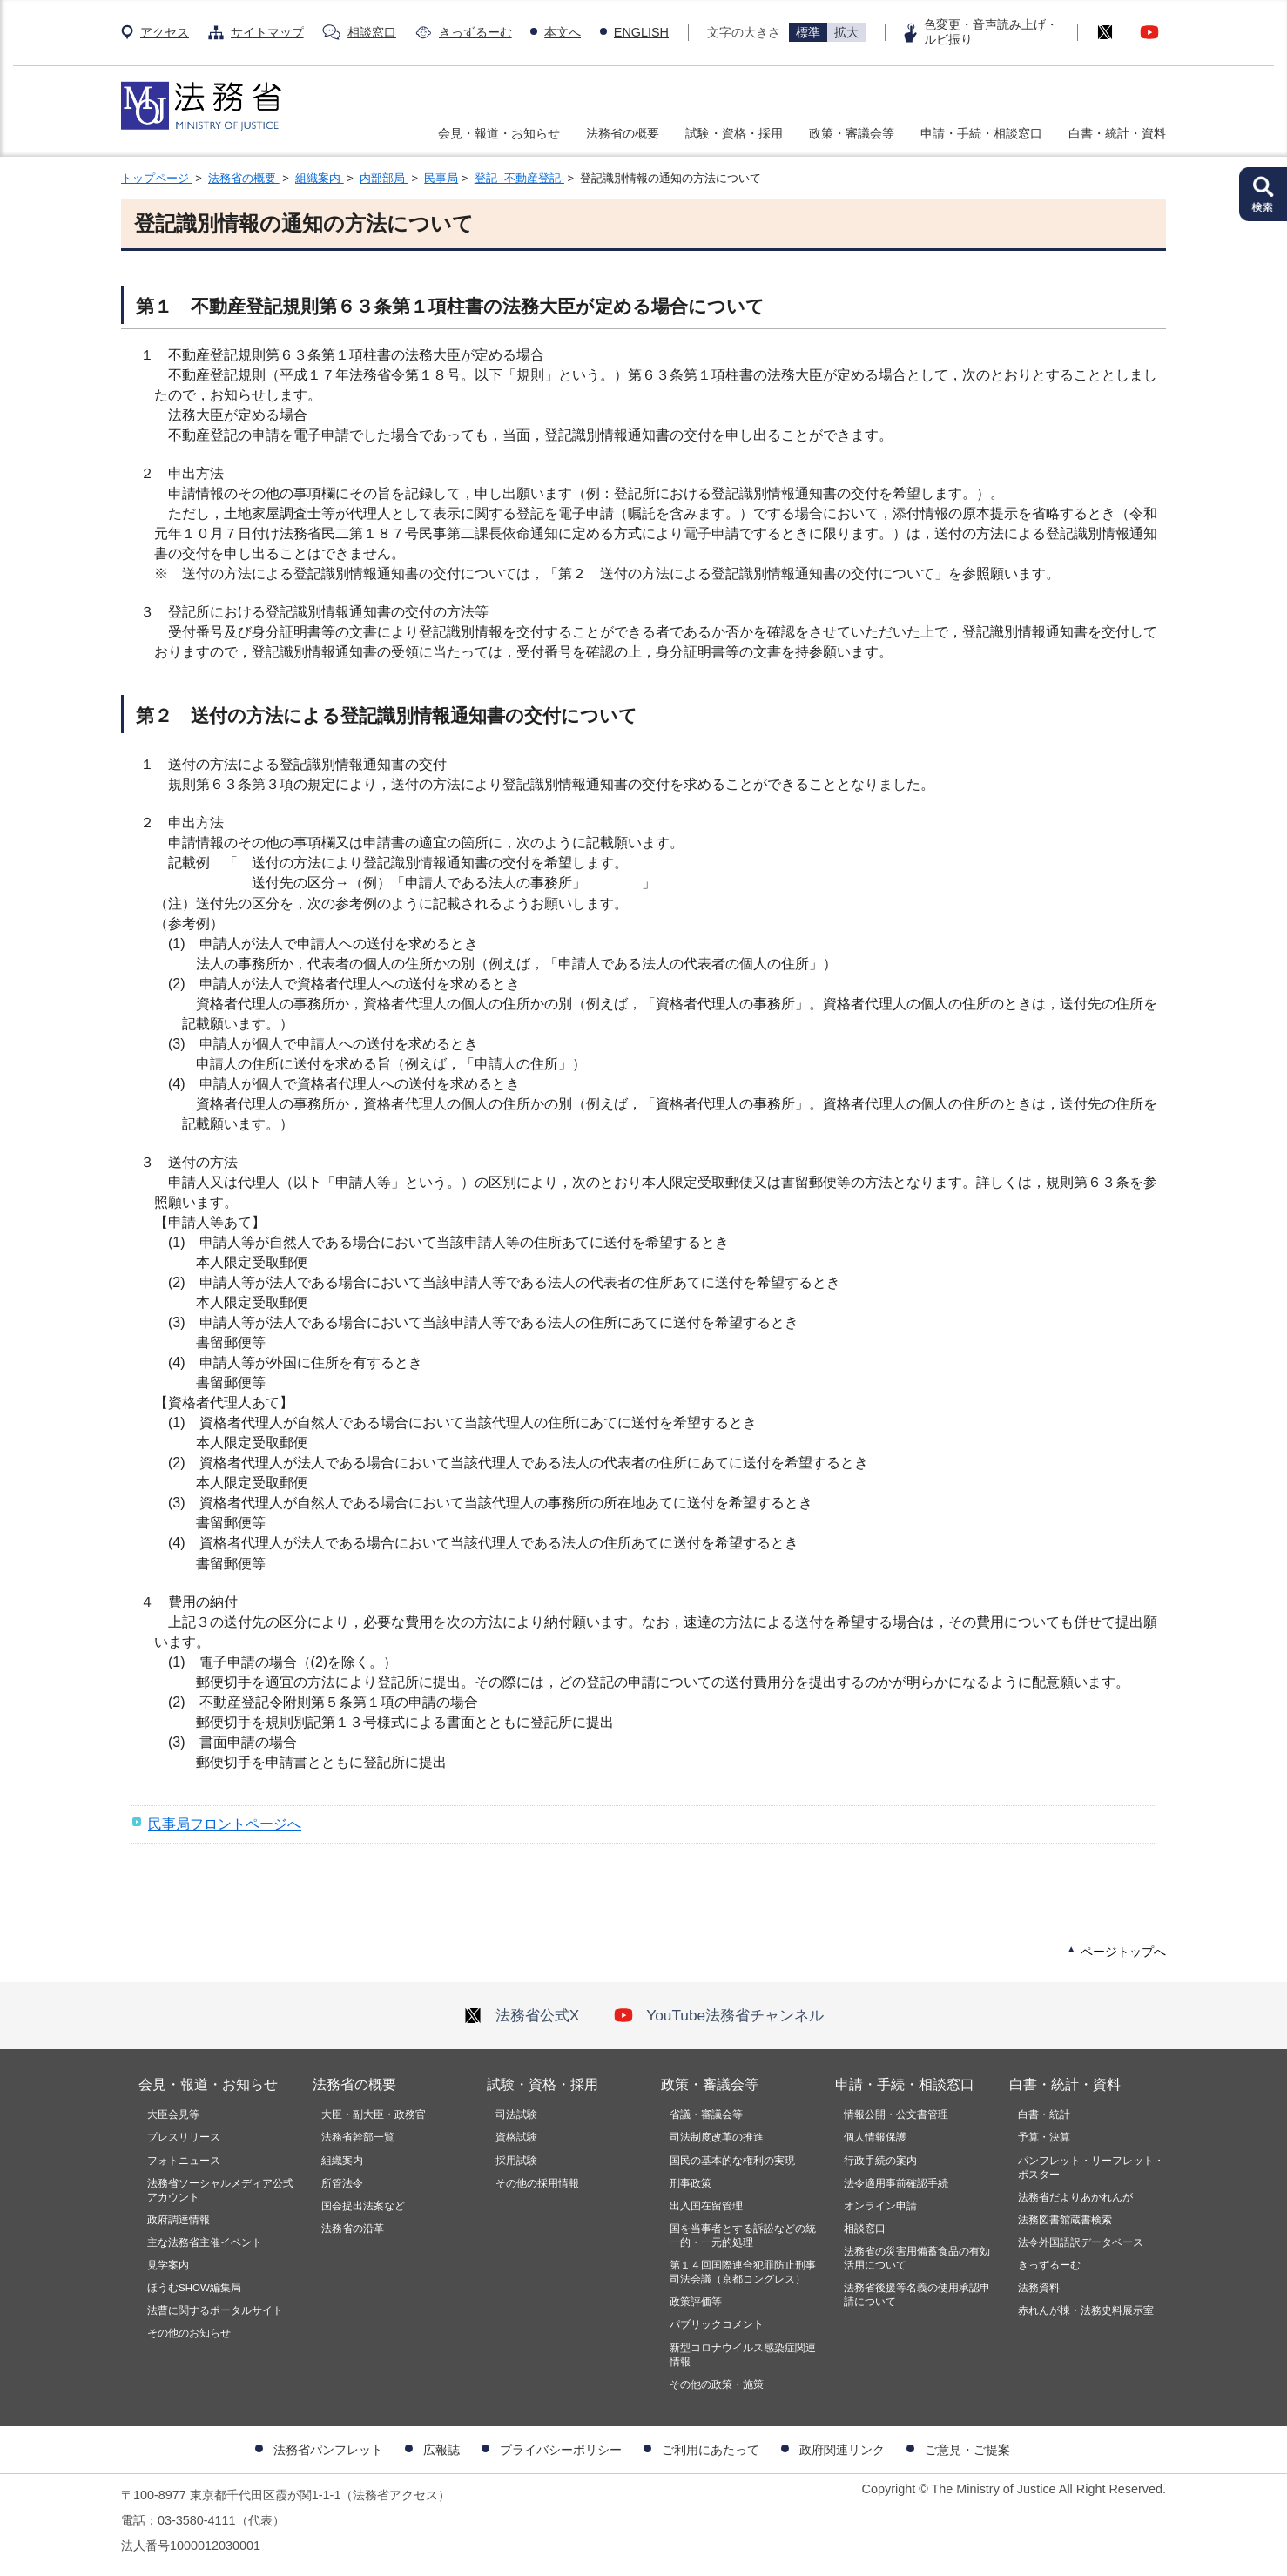  Describe the element at coordinates (516, 2137) in the screenshot. I see `資格試験` at that location.